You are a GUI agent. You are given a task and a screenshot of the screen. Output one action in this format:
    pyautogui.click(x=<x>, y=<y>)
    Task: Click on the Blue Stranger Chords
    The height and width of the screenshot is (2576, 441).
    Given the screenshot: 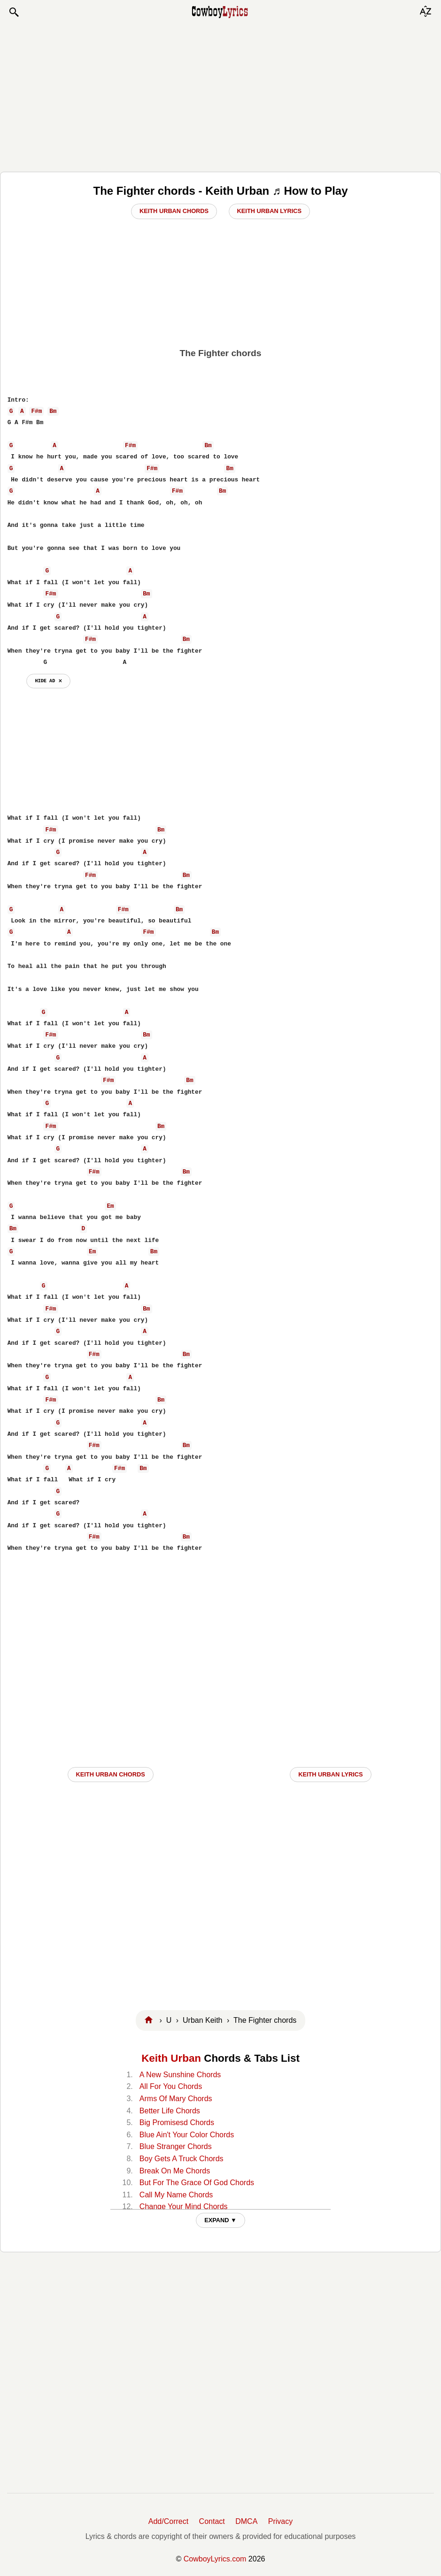 What is the action you would take?
    pyautogui.click(x=175, y=2146)
    